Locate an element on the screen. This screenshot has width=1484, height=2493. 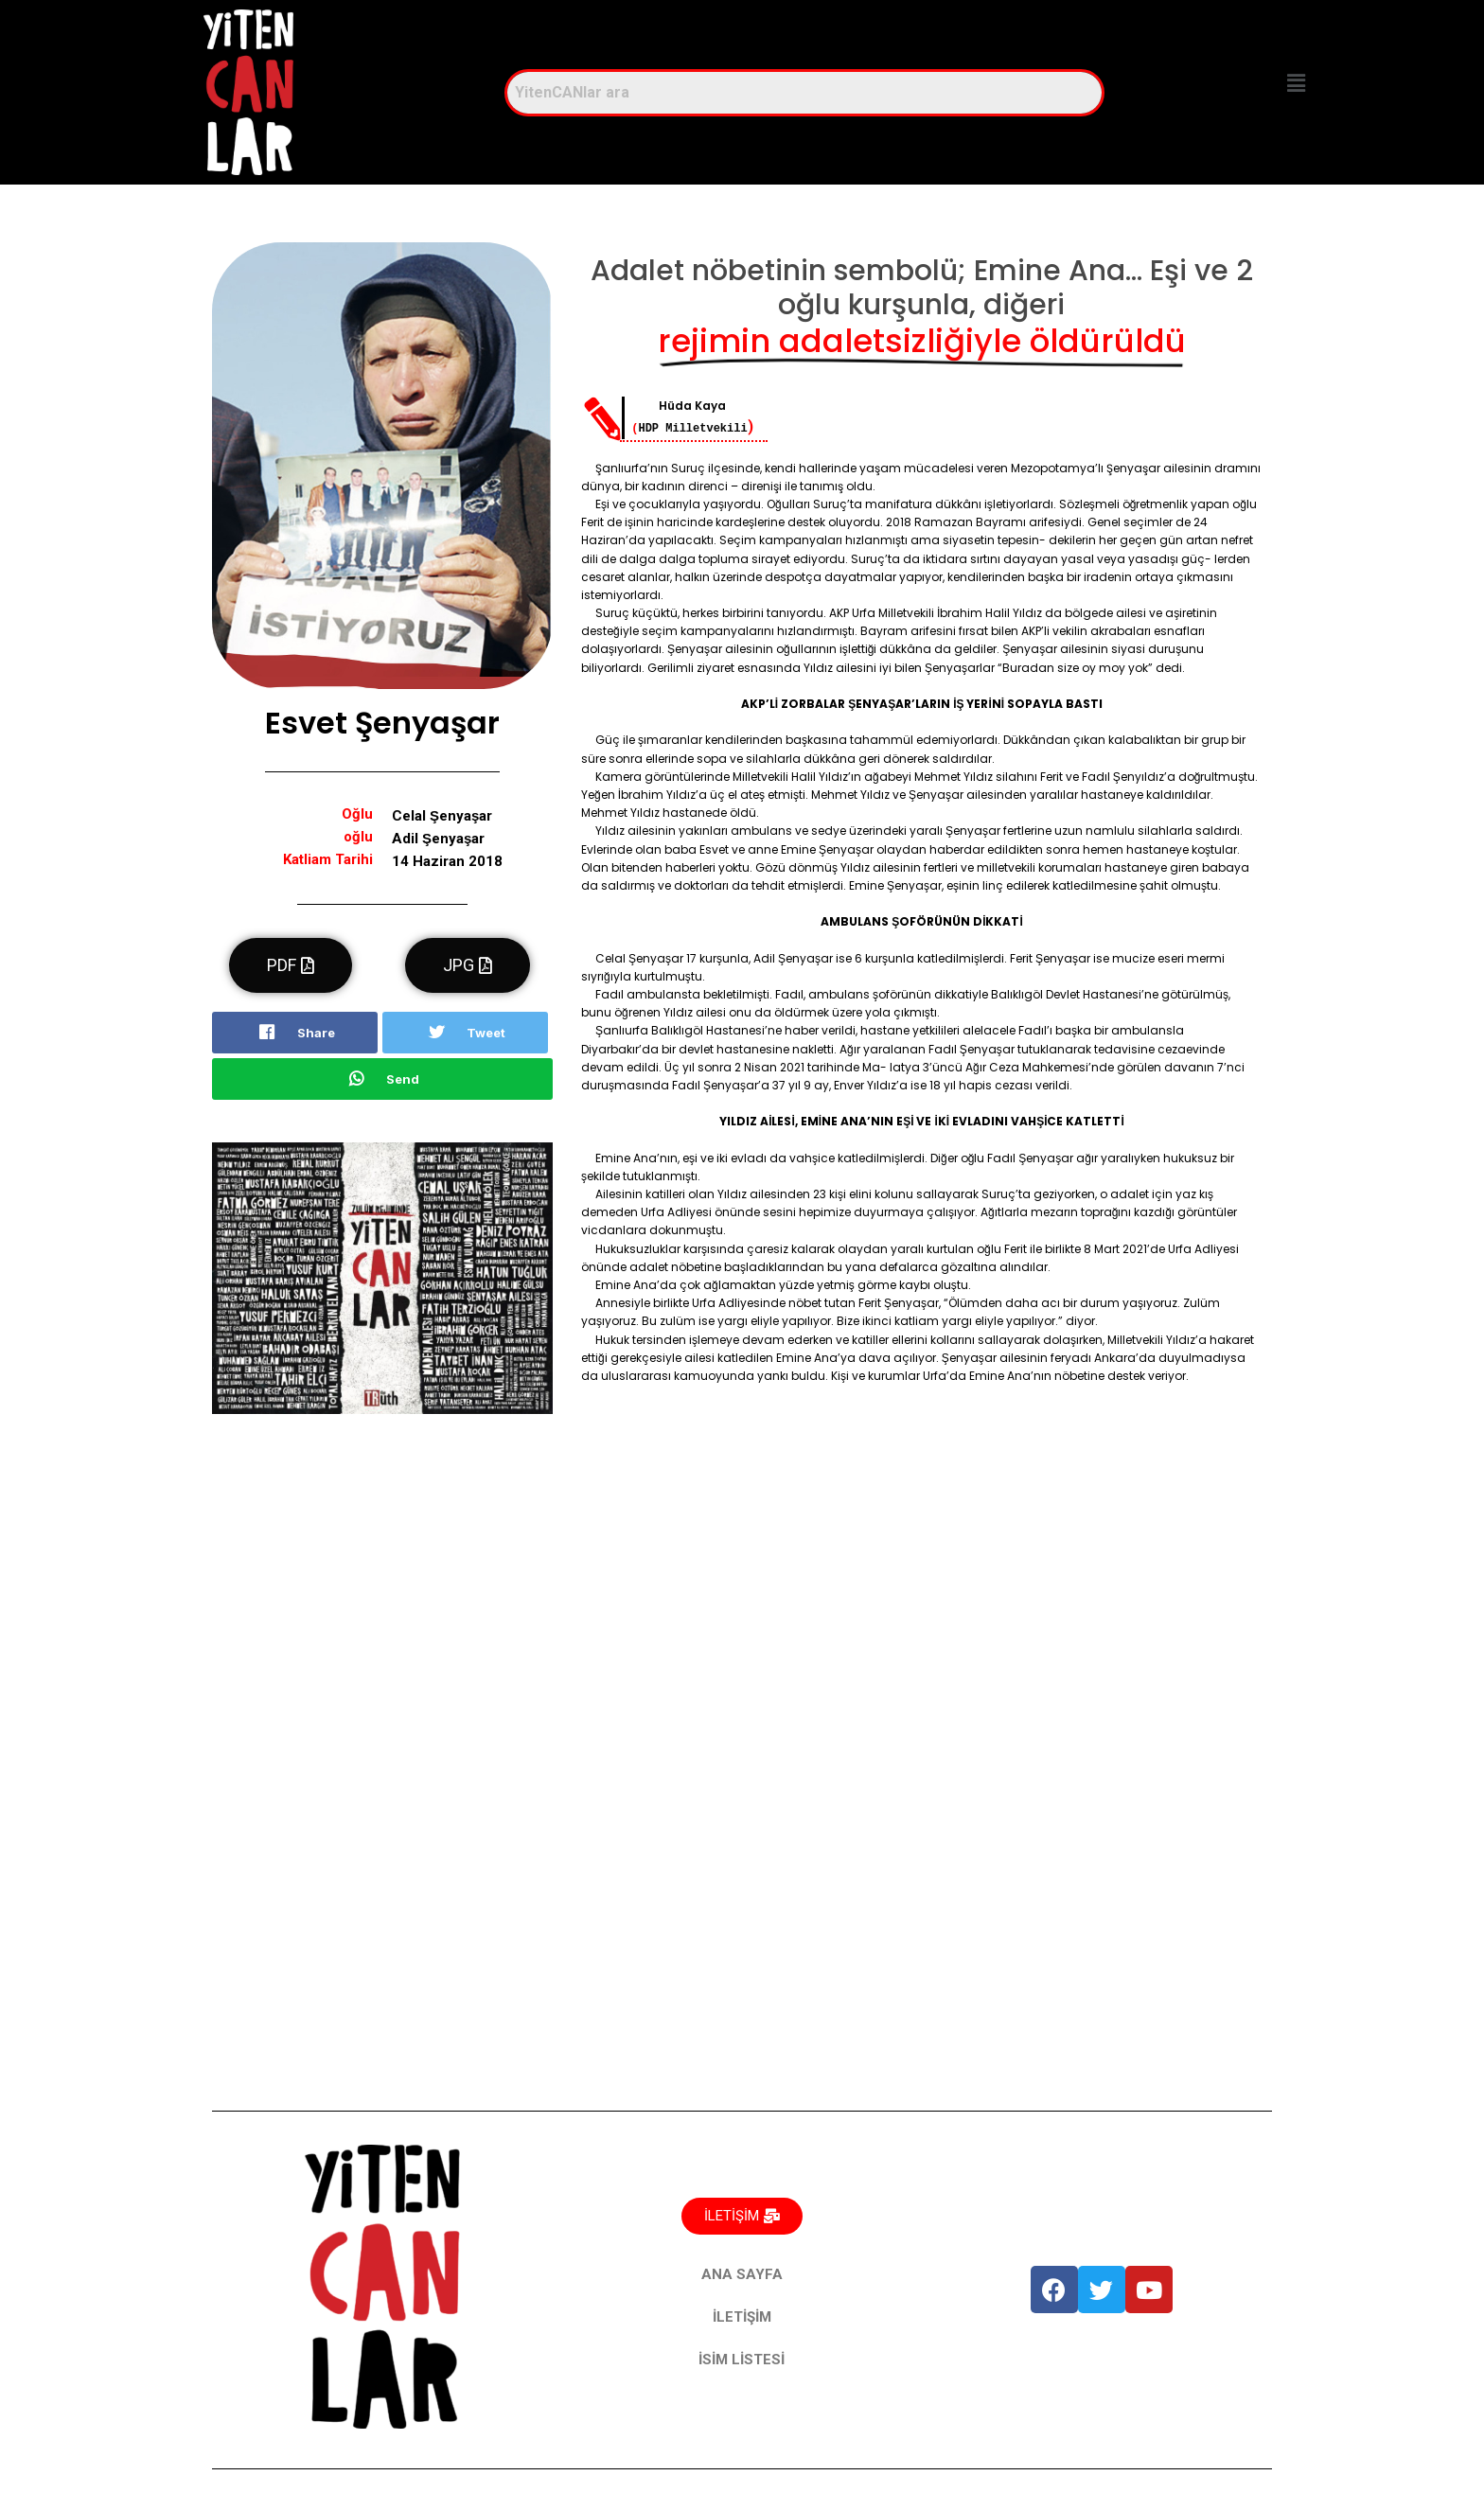
[button] is located at coordinates (1296, 82).